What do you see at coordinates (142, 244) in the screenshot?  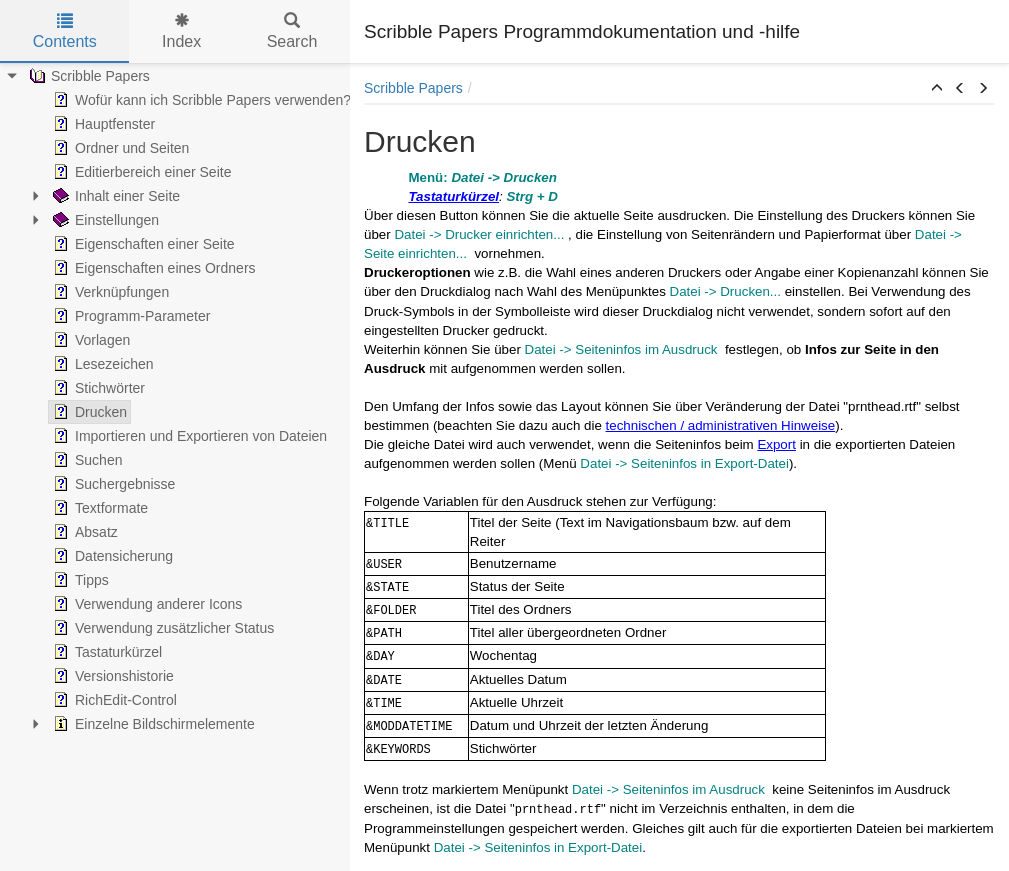 I see `Eigenschaften einer Seite` at bounding box center [142, 244].